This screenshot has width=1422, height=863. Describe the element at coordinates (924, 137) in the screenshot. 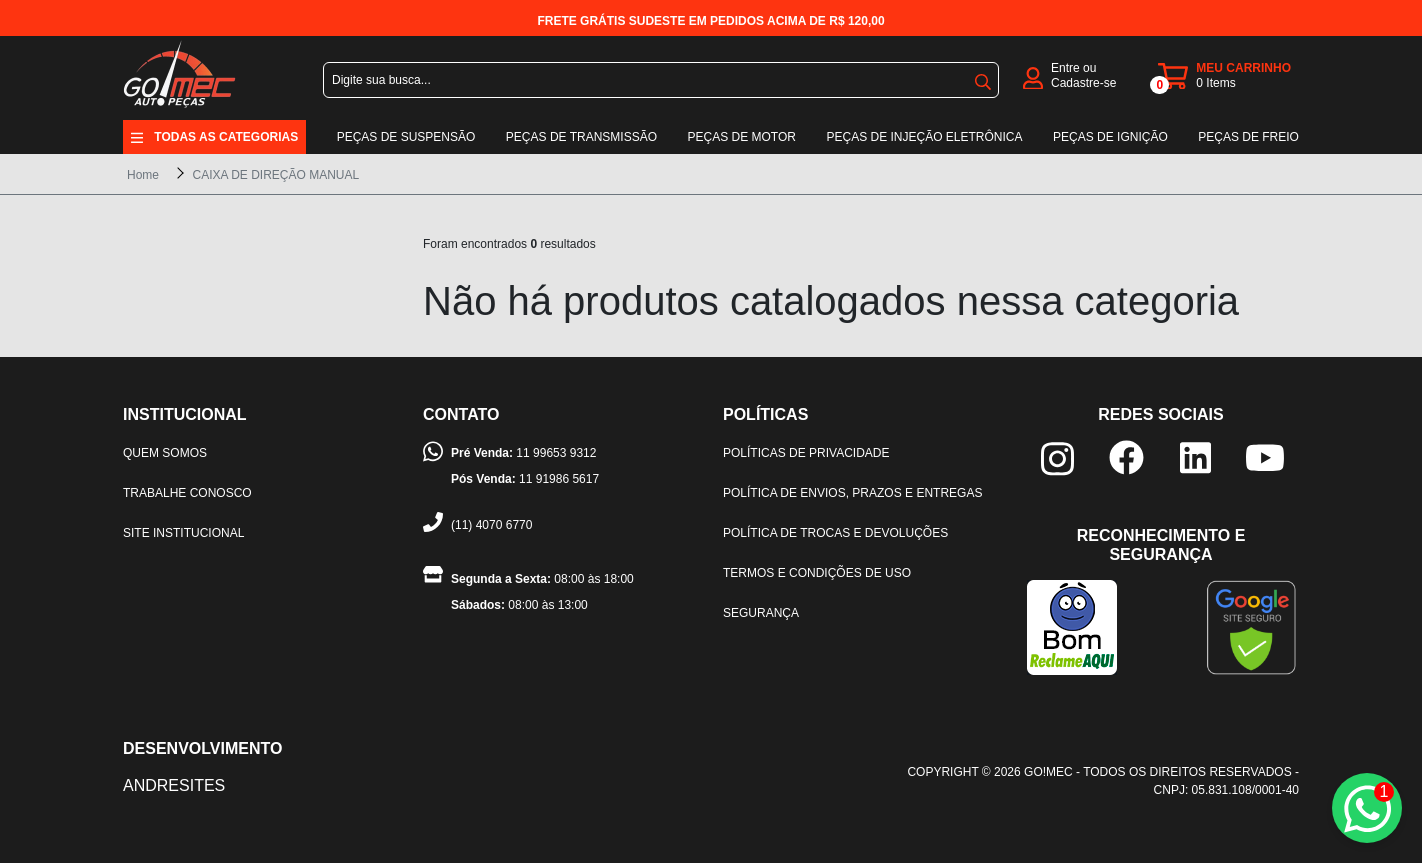

I see `Peças de injeção eletrônica` at that location.